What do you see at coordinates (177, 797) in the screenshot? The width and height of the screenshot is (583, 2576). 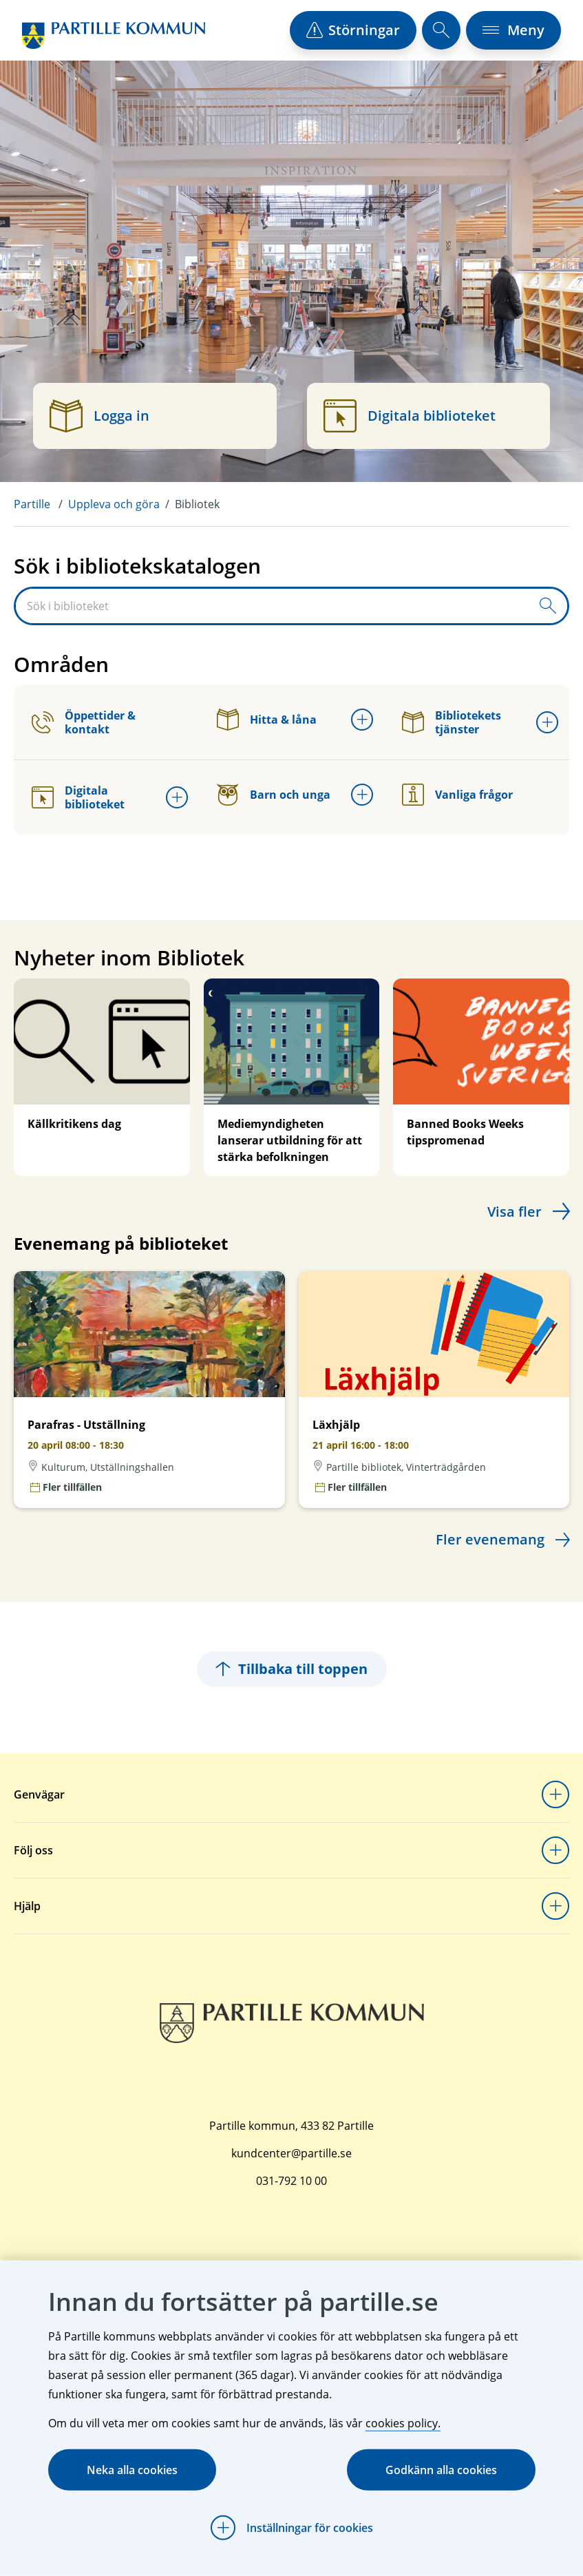 I see `[Öppna undermeny för Digitala biblioteket]` at bounding box center [177, 797].